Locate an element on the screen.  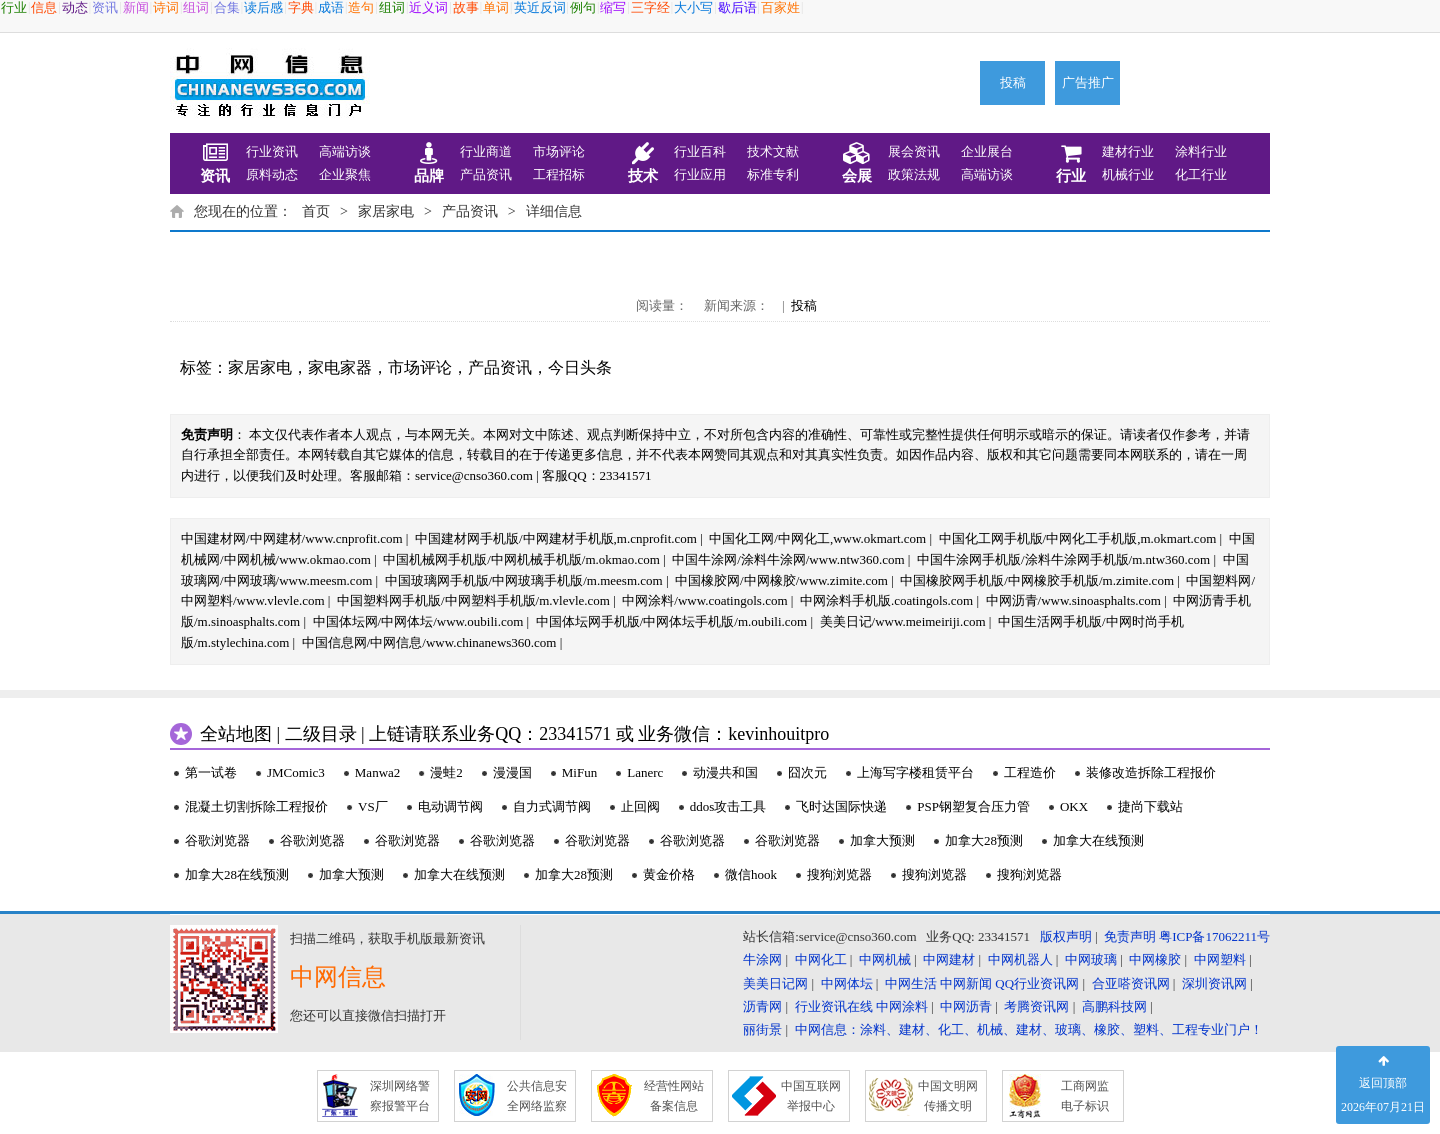
沥青网 is located at coordinates (762, 1006).